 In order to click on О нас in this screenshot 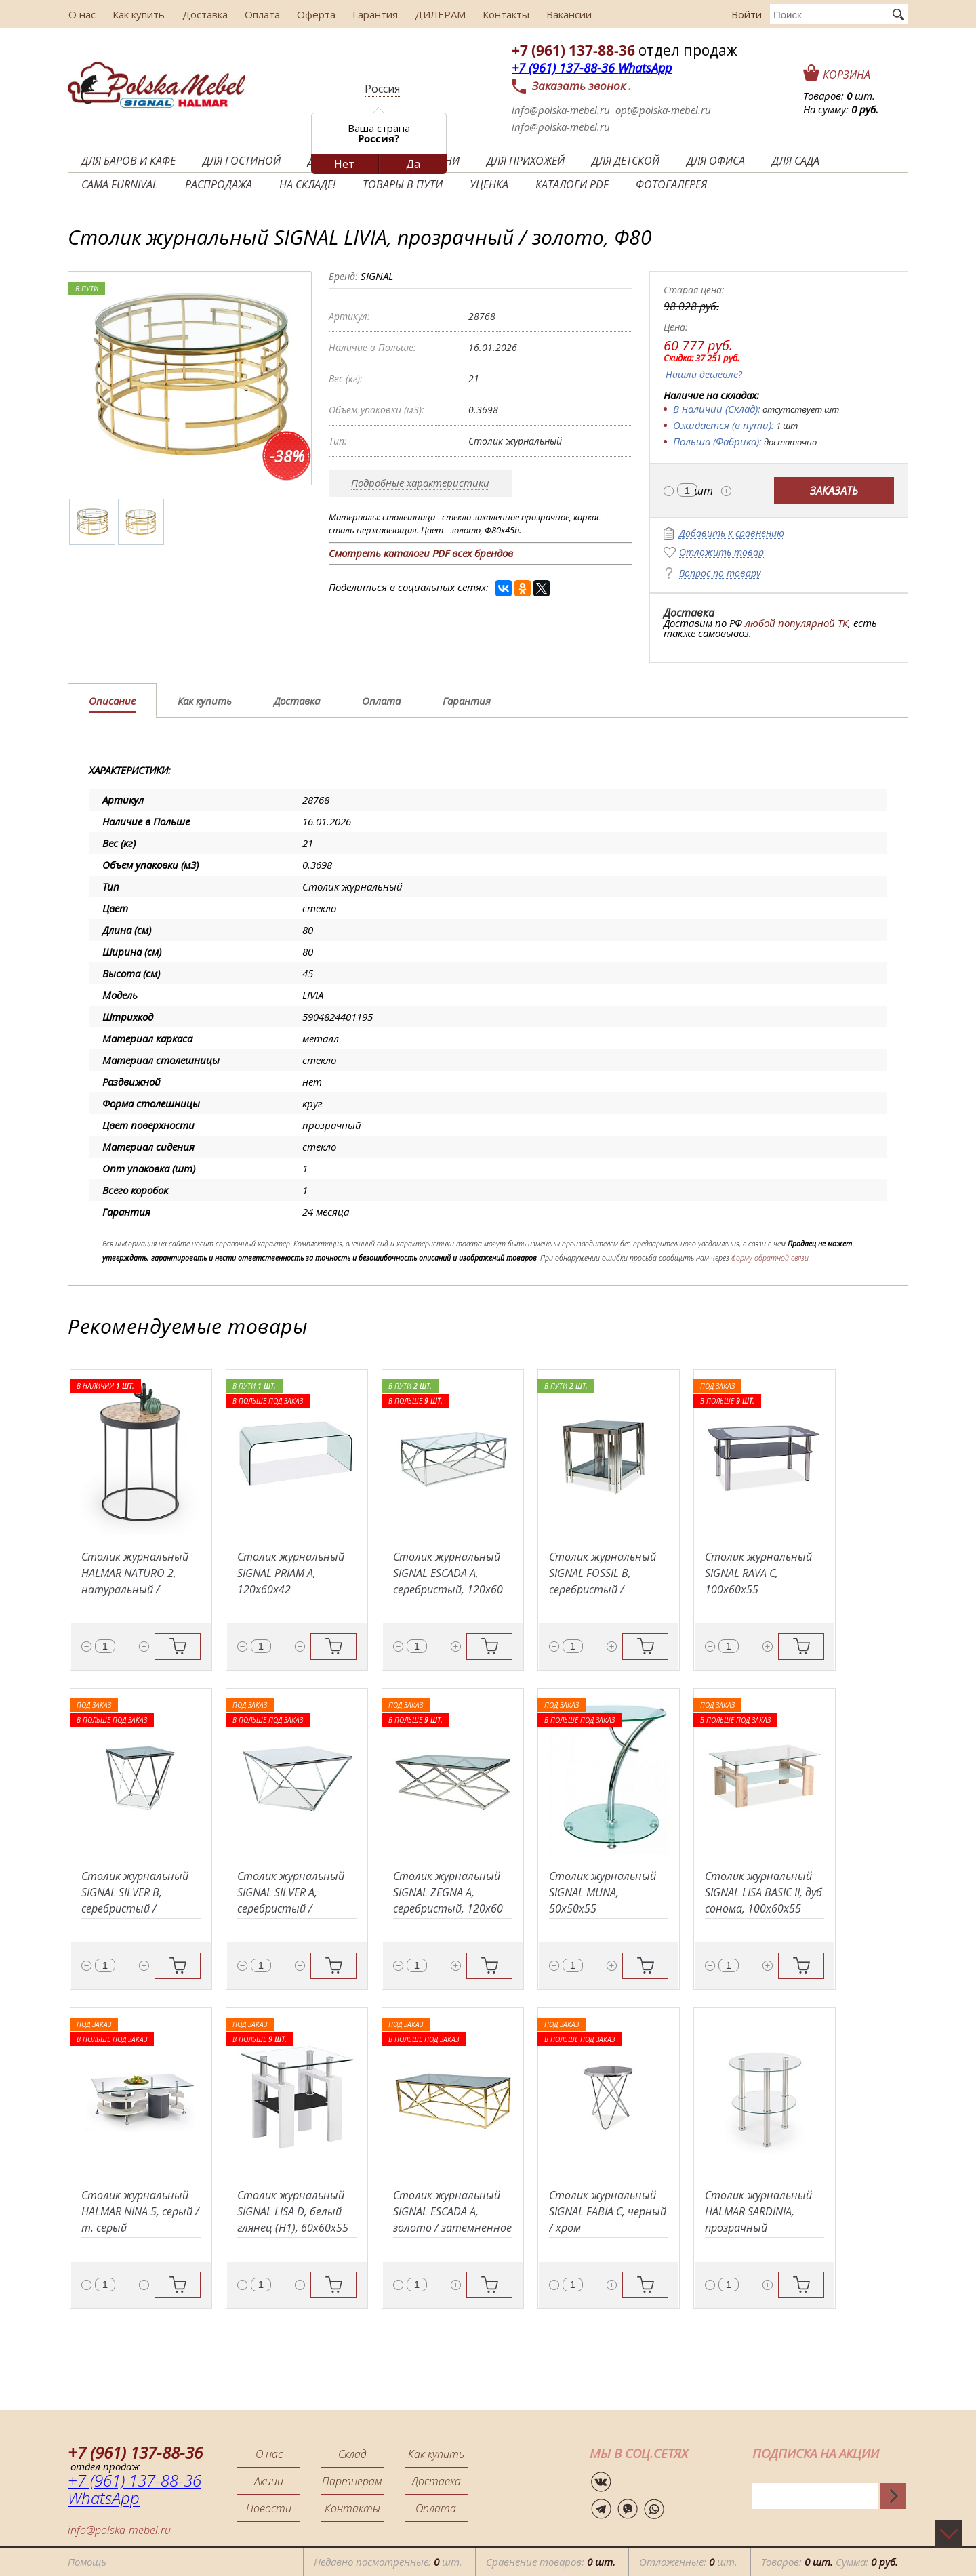, I will do `click(81, 14)`.